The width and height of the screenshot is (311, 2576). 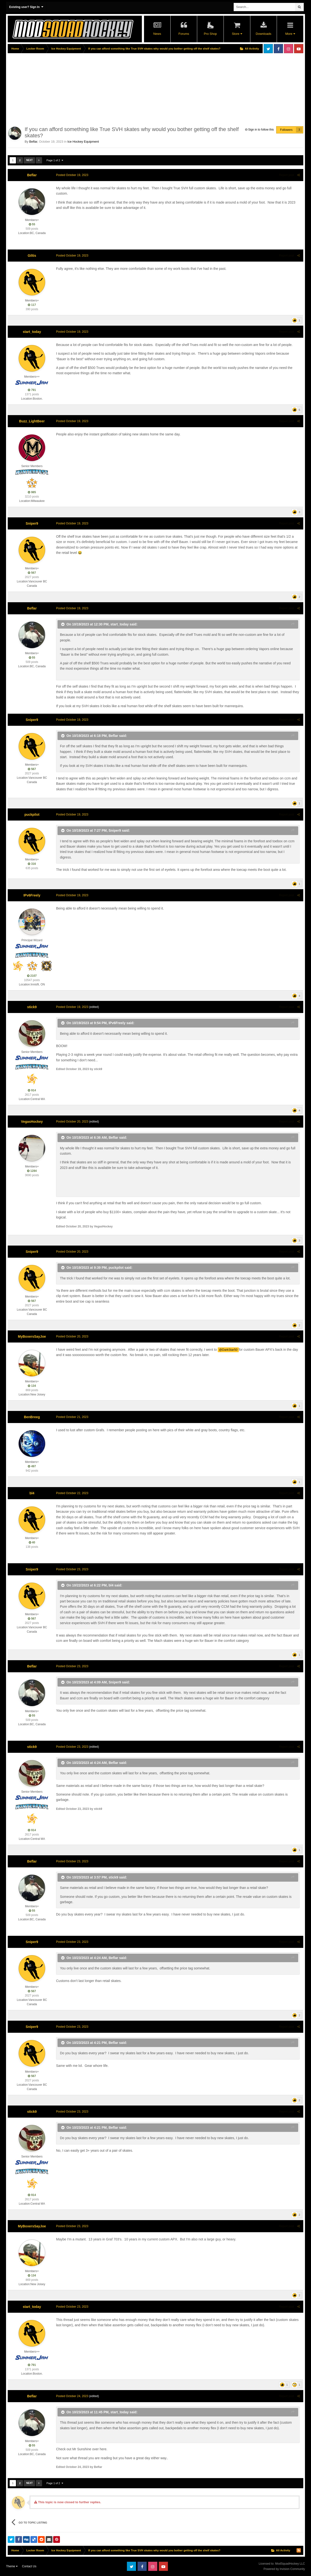 What do you see at coordinates (54, 160) in the screenshot?
I see `Page 1 of 2` at bounding box center [54, 160].